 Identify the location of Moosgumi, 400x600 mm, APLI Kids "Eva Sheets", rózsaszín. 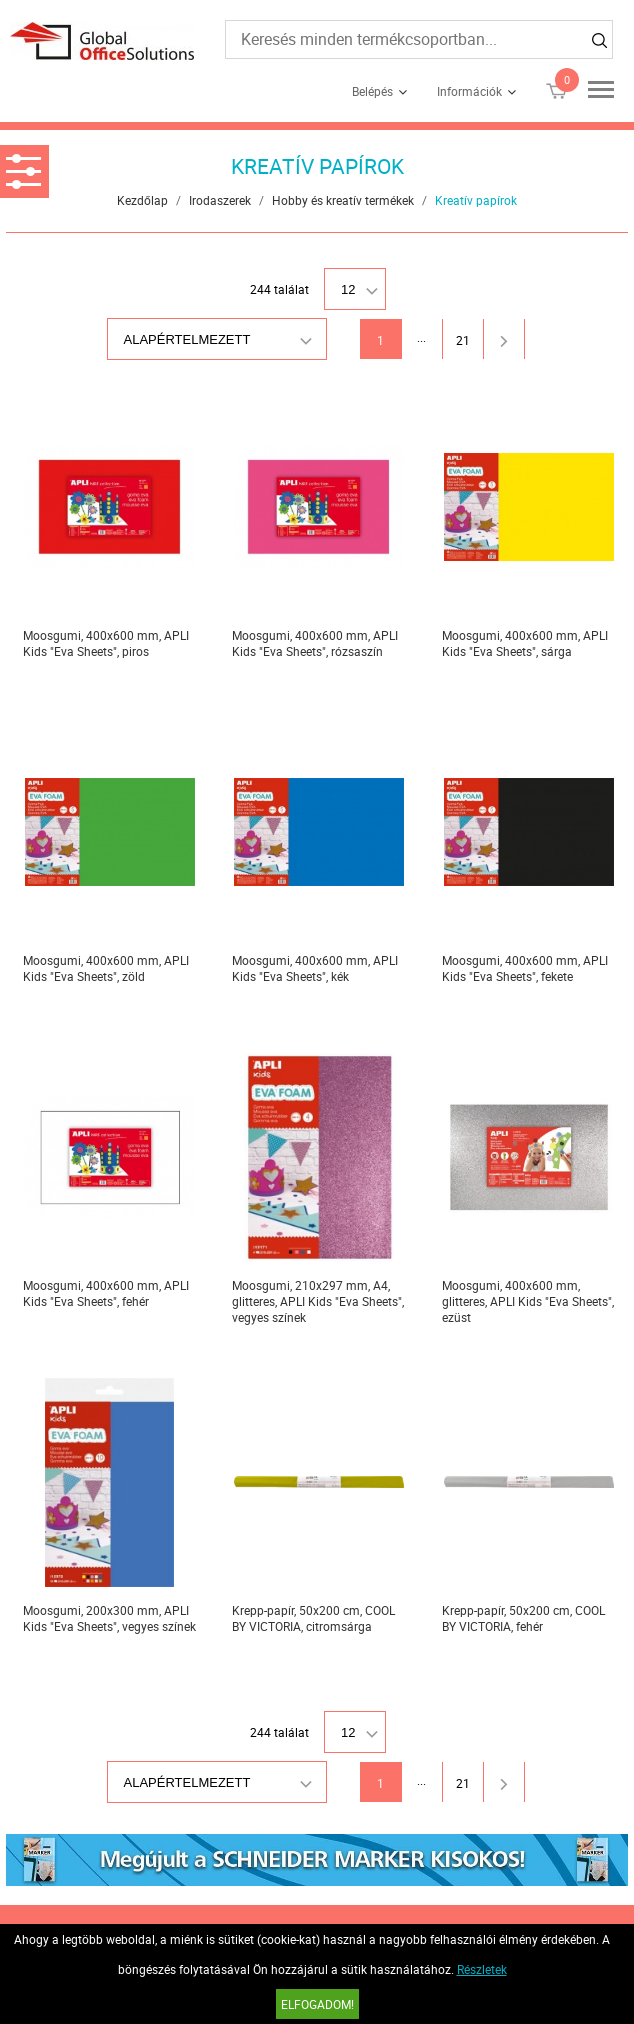
(315, 643).